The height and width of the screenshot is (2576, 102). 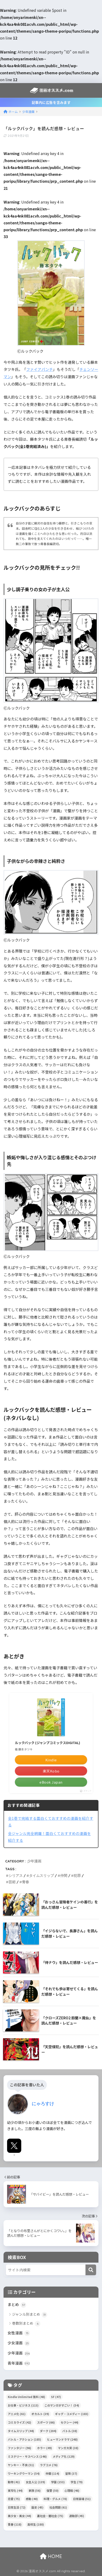 What do you see at coordinates (69, 2431) in the screenshot?
I see `バトル [バトル (38個の項目)]` at bounding box center [69, 2431].